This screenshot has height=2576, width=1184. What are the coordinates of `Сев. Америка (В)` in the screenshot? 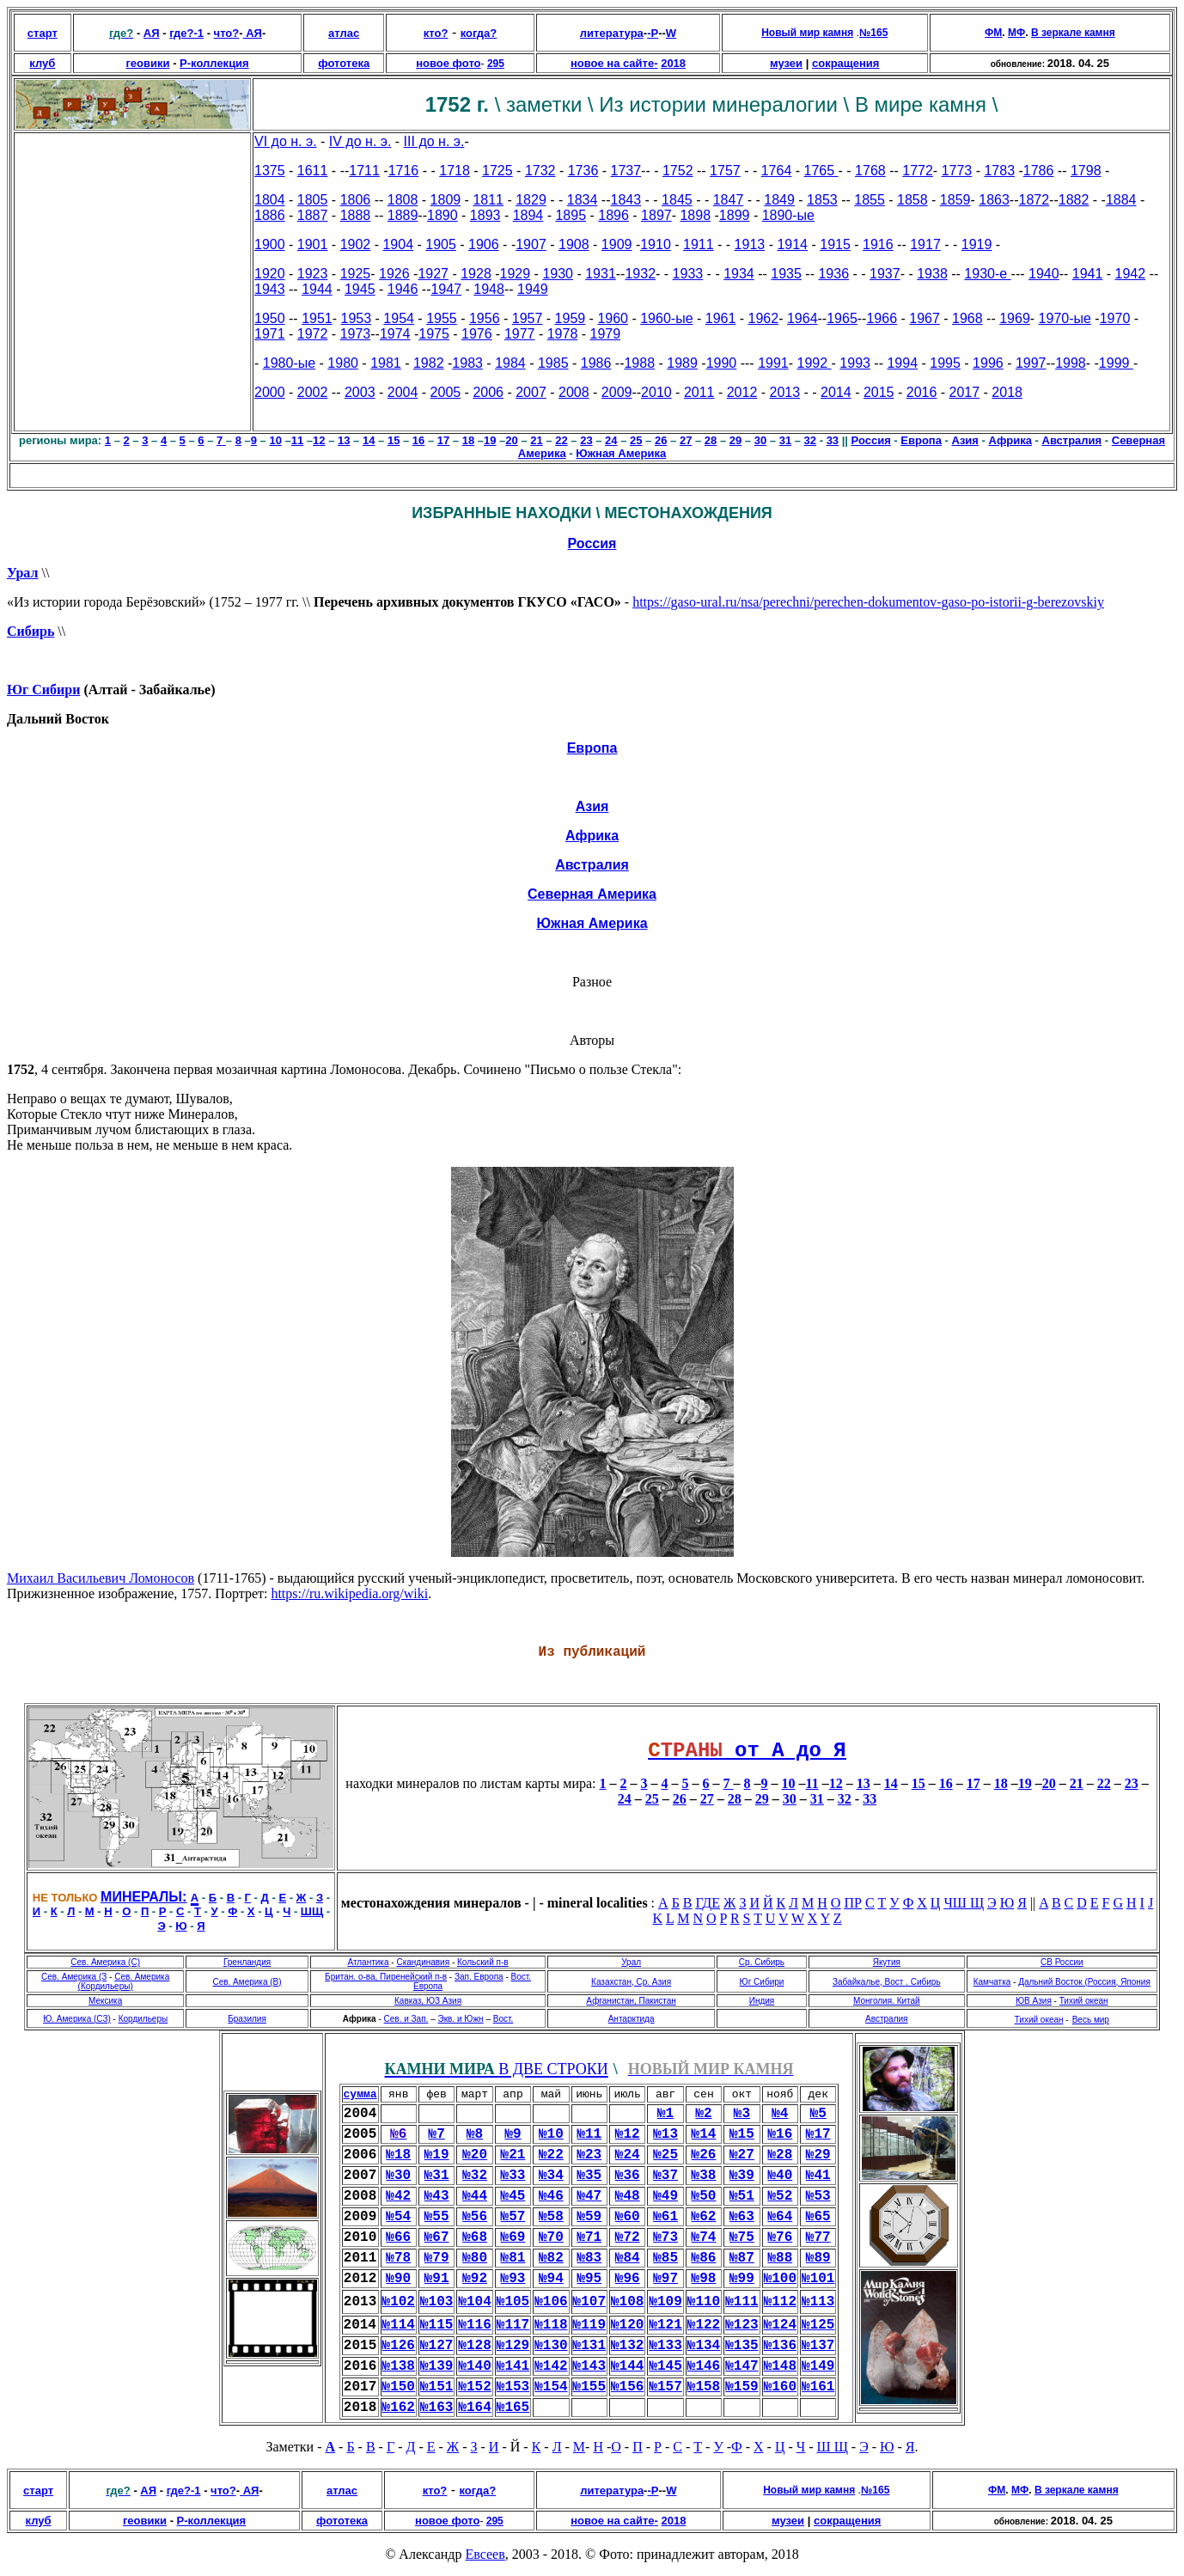 It's located at (246, 1982).